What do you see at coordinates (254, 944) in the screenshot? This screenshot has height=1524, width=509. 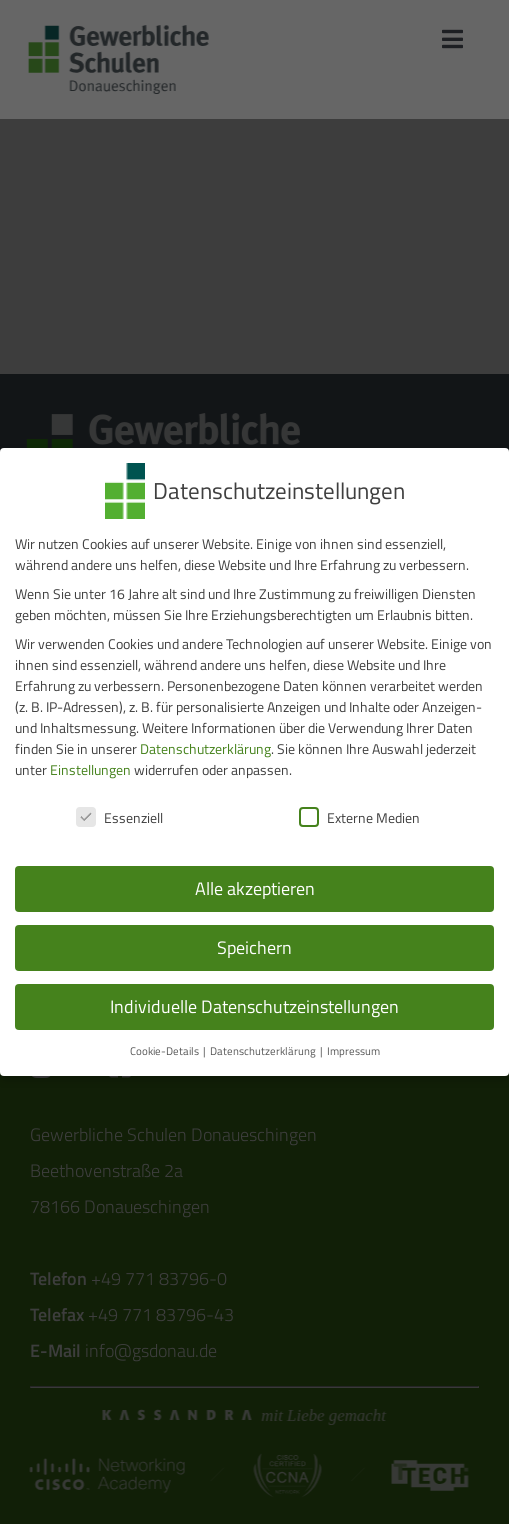 I see `Speichern [button]` at bounding box center [254, 944].